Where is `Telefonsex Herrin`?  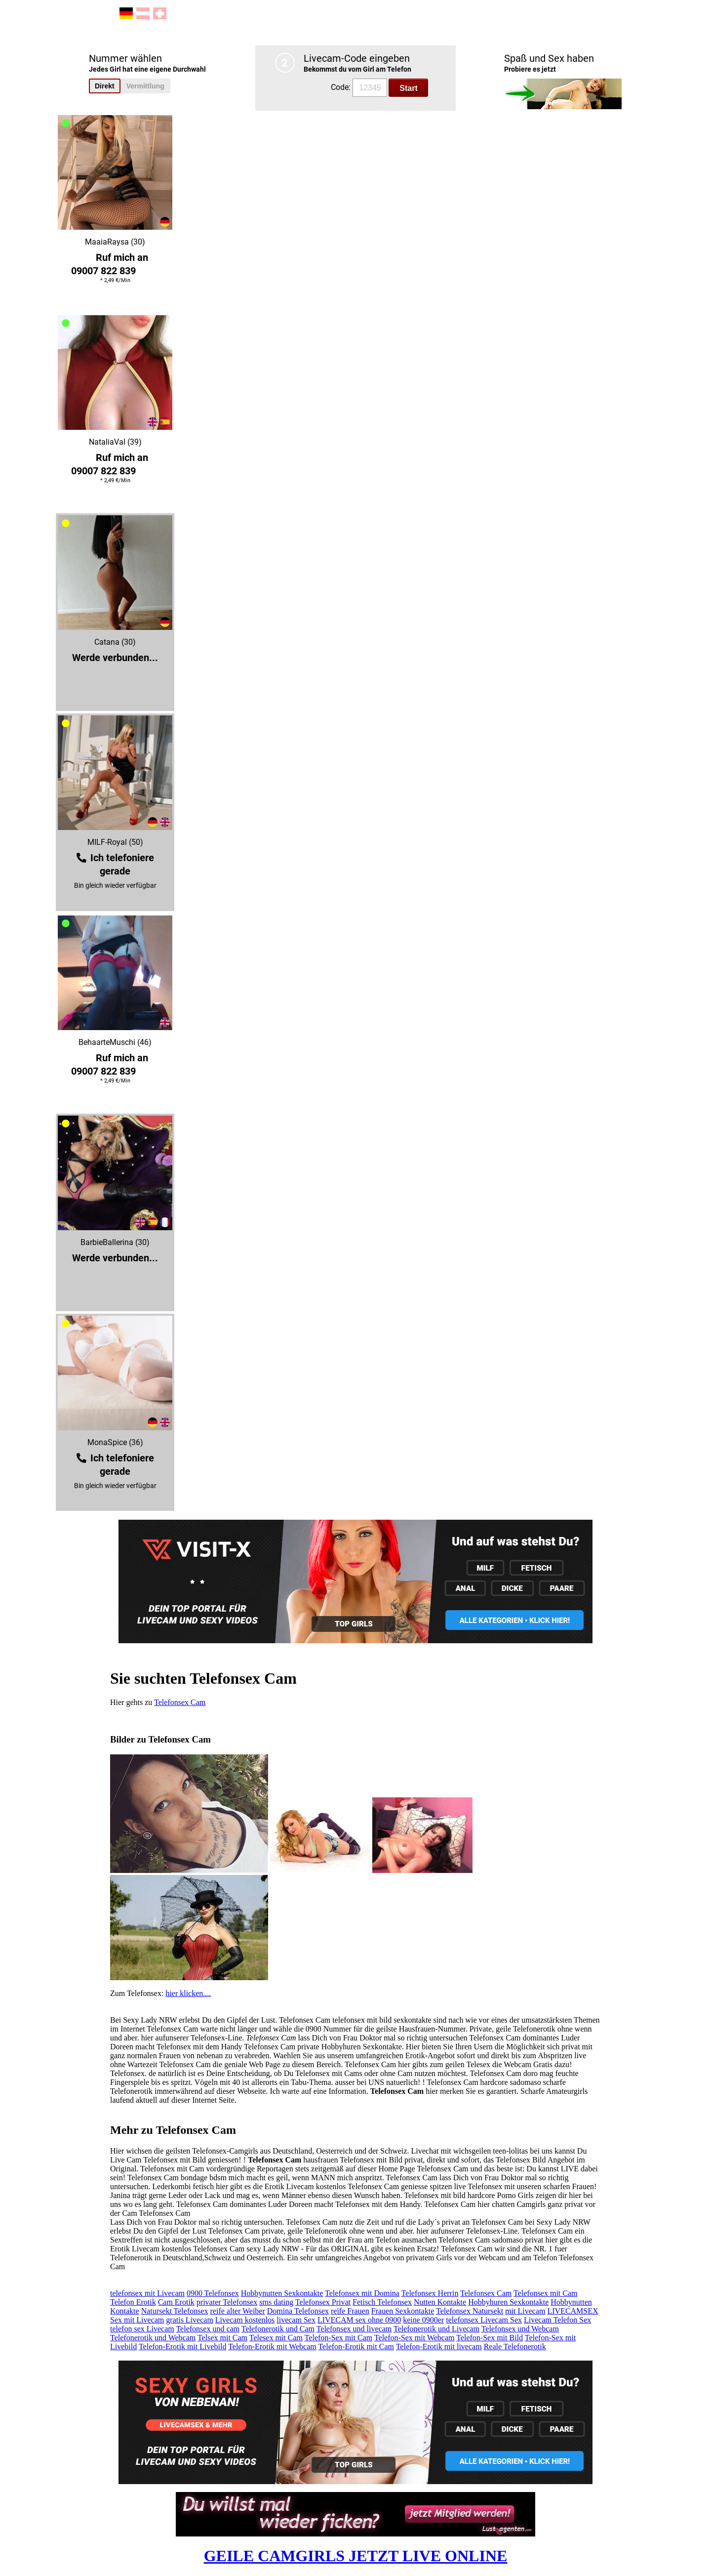
Telefonsex Herrin is located at coordinates (430, 2293).